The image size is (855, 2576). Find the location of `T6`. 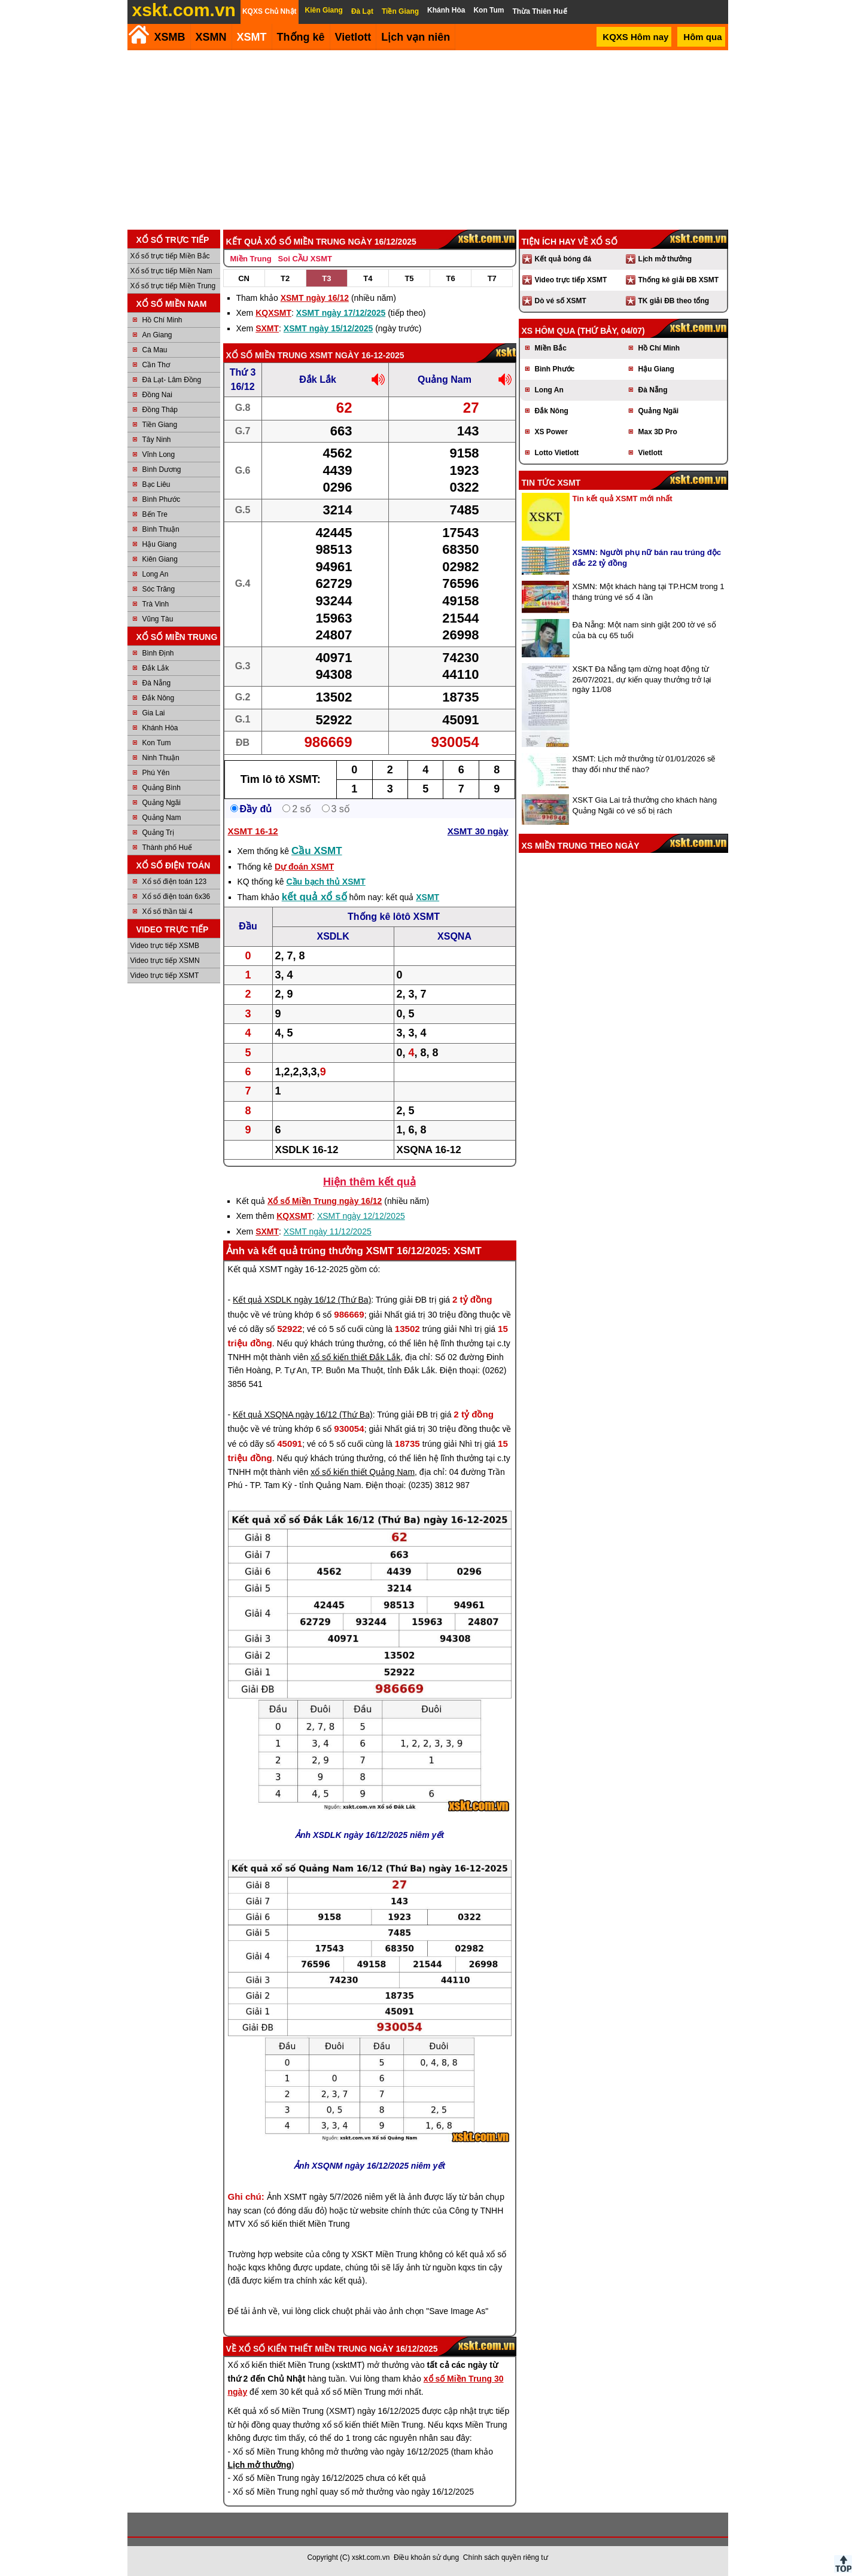

T6 is located at coordinates (450, 278).